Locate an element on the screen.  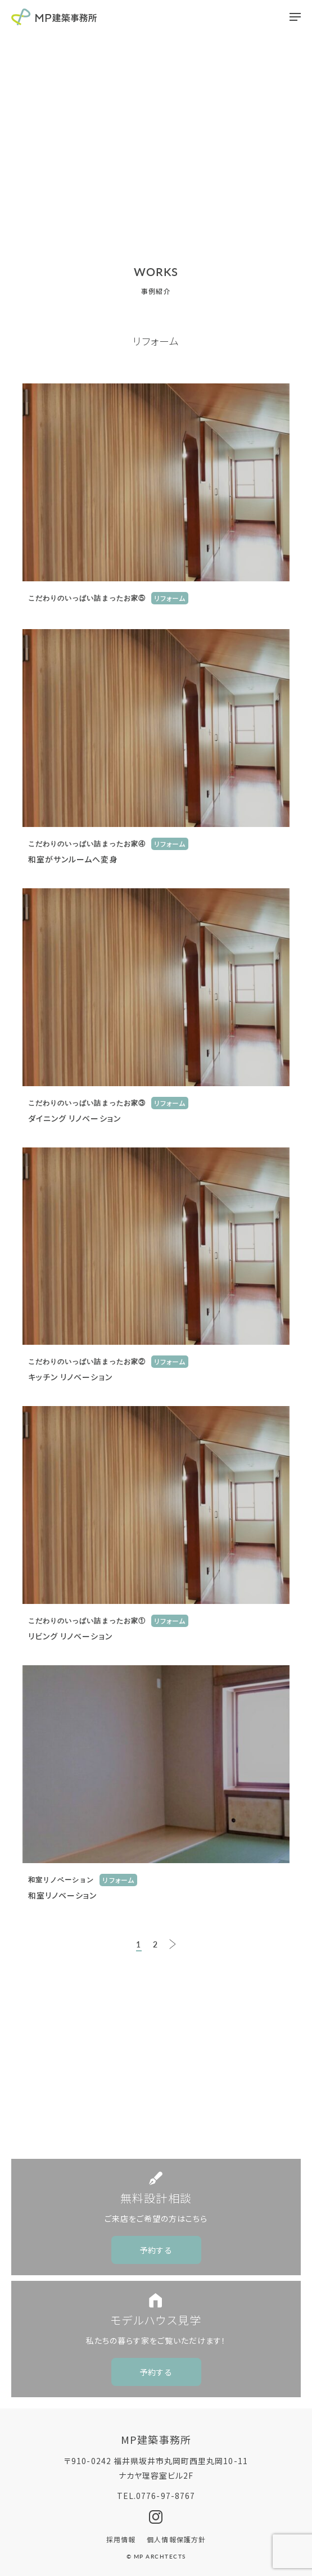
採用情報 is located at coordinates (120, 2539).